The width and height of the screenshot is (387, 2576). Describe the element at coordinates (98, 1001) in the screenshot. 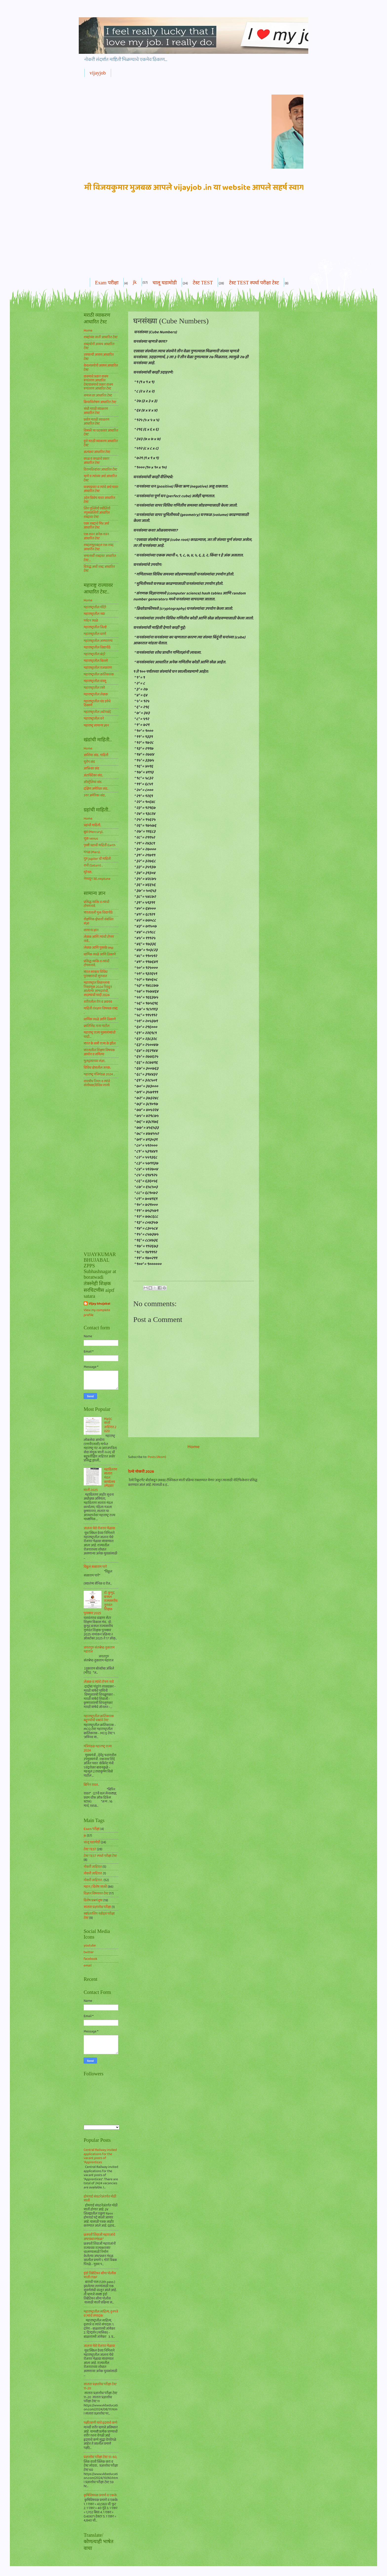

I see `शरीरातील रोग व अवयव` at that location.